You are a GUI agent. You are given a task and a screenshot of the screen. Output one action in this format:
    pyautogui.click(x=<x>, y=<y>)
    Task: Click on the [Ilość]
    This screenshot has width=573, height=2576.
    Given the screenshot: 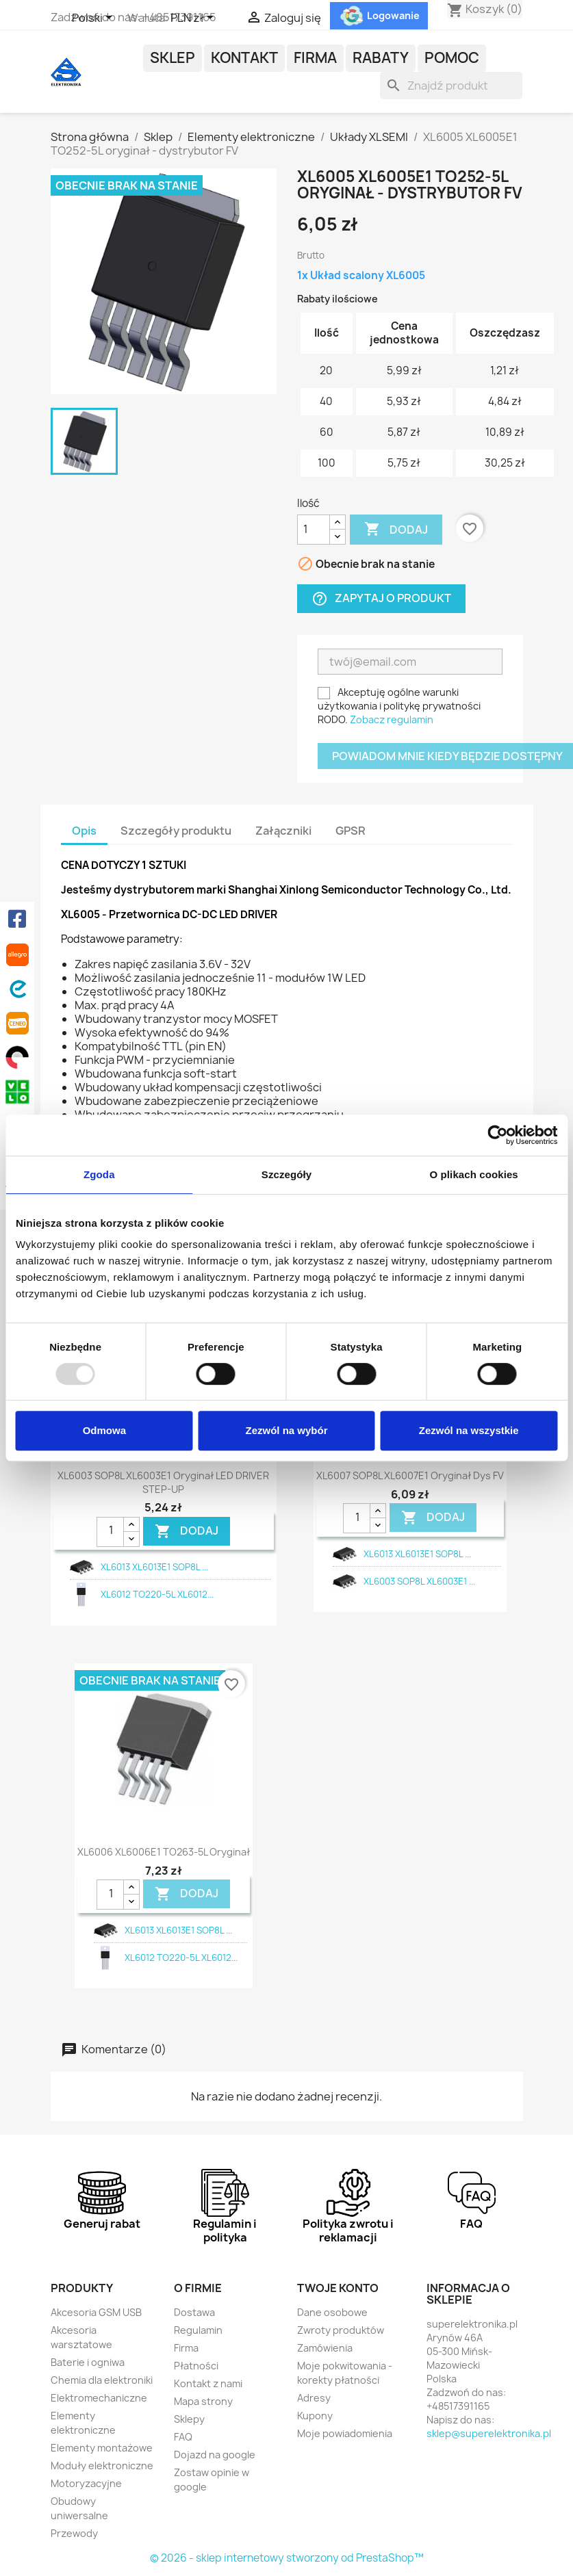 What is the action you would take?
    pyautogui.click(x=313, y=530)
    